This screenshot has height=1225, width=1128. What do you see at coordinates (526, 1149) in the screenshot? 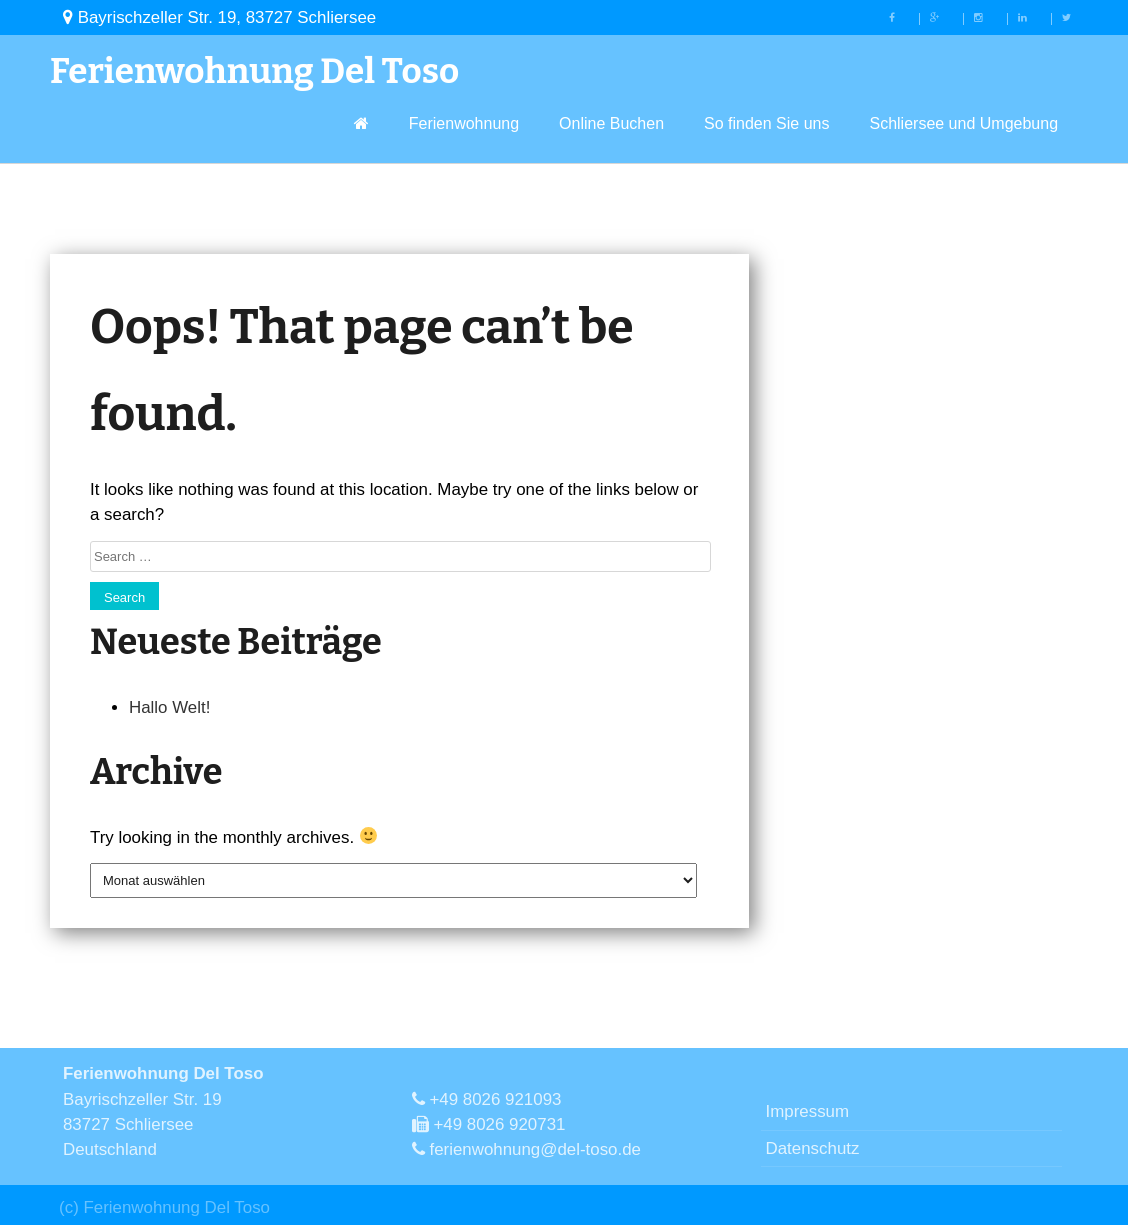
I see `ferienwohnung@del-toso.de` at bounding box center [526, 1149].